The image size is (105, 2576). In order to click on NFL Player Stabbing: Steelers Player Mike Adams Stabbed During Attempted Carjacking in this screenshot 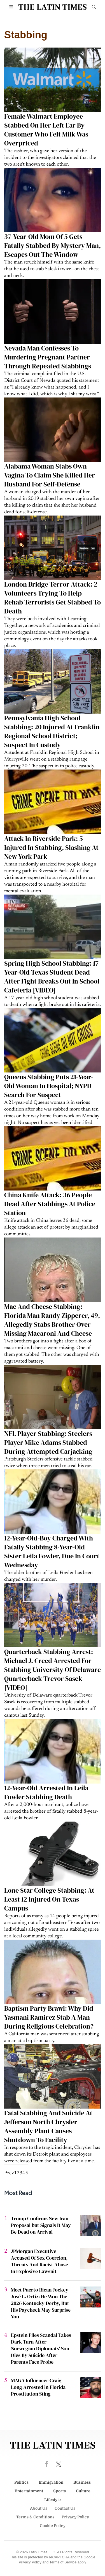, I will do `click(48, 1442)`.